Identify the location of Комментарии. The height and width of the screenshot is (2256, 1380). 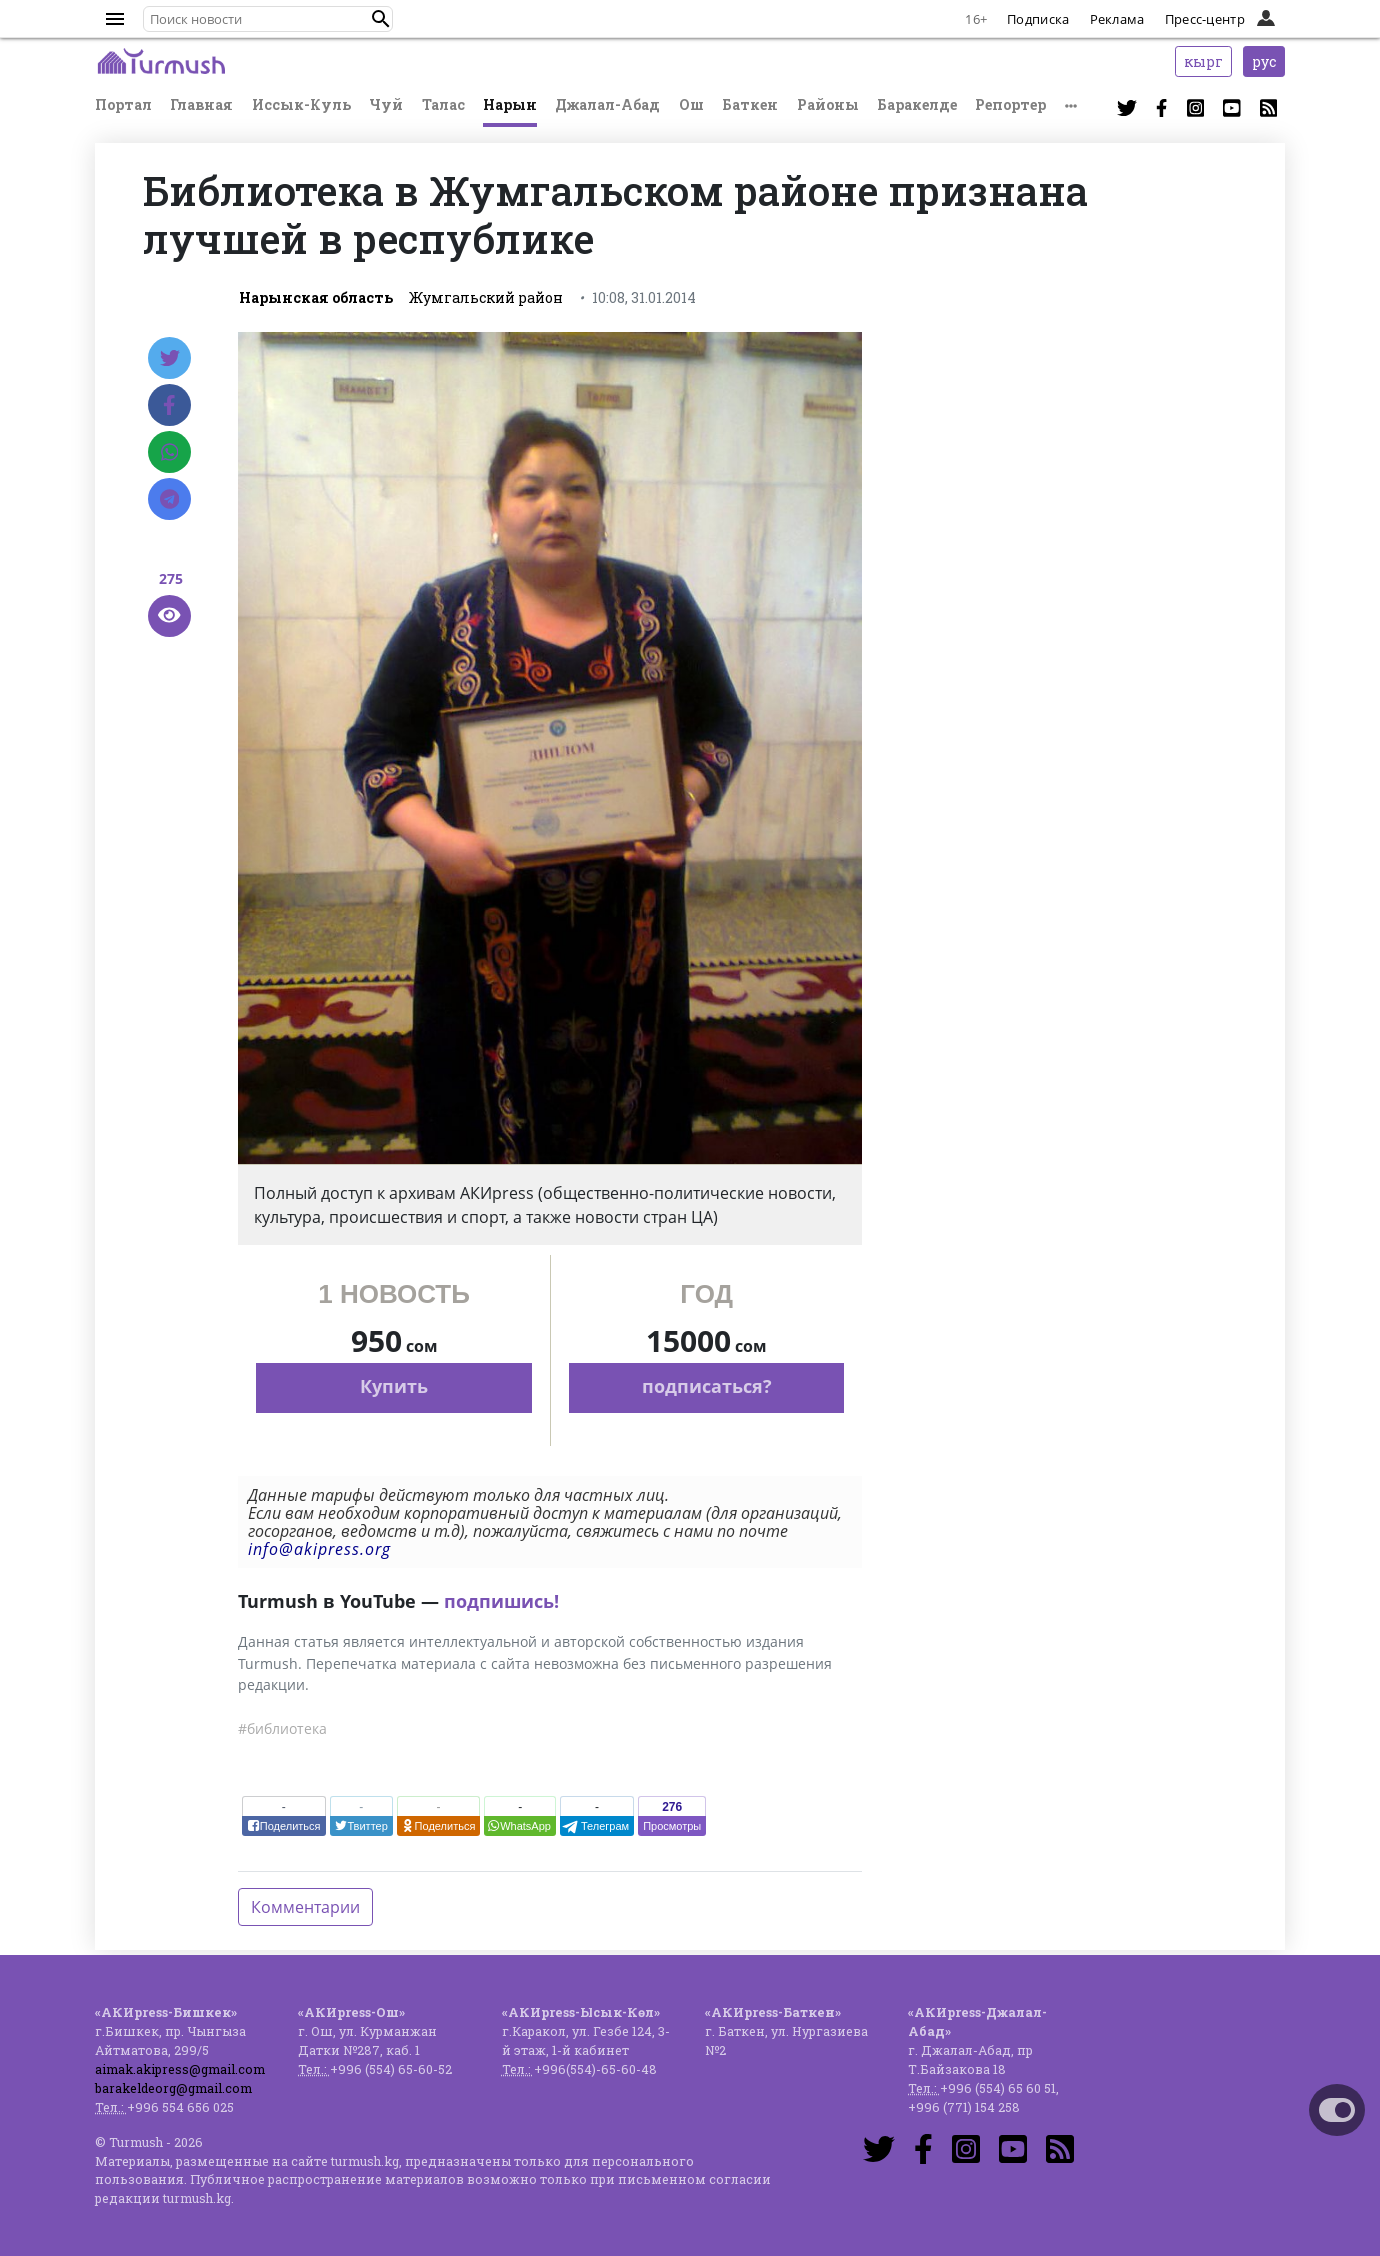
(305, 1907).